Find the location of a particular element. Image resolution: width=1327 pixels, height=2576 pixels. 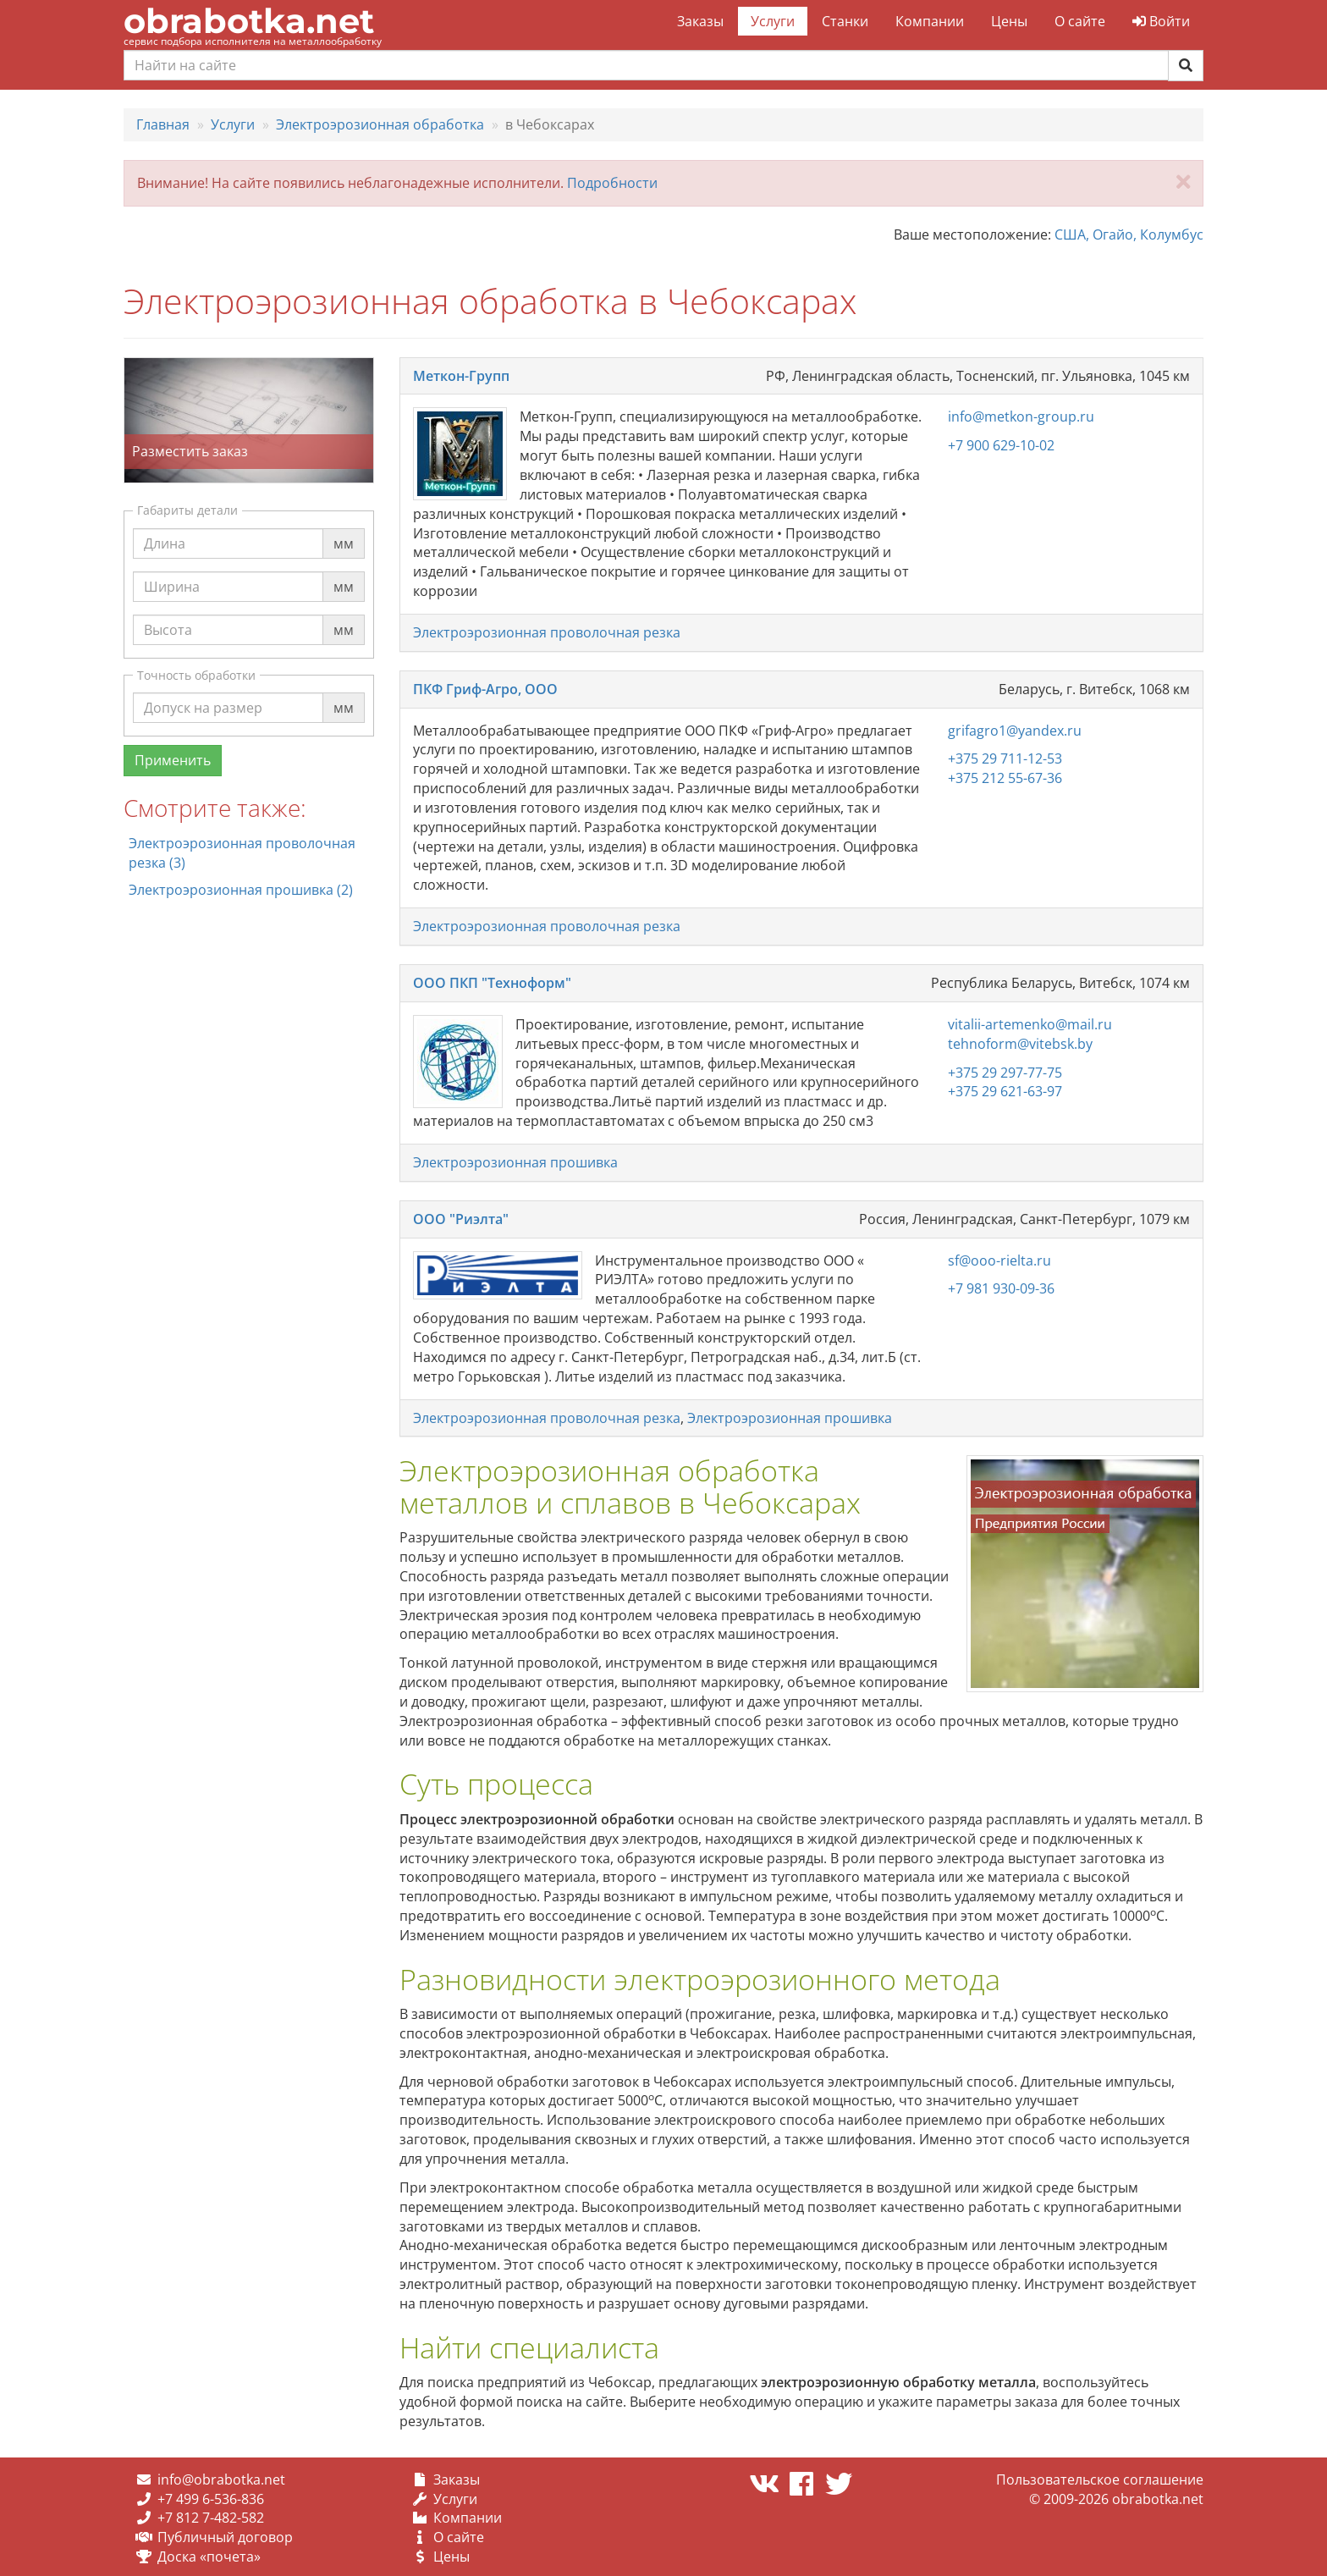

sf@ooo-rielta.ru is located at coordinates (999, 1260).